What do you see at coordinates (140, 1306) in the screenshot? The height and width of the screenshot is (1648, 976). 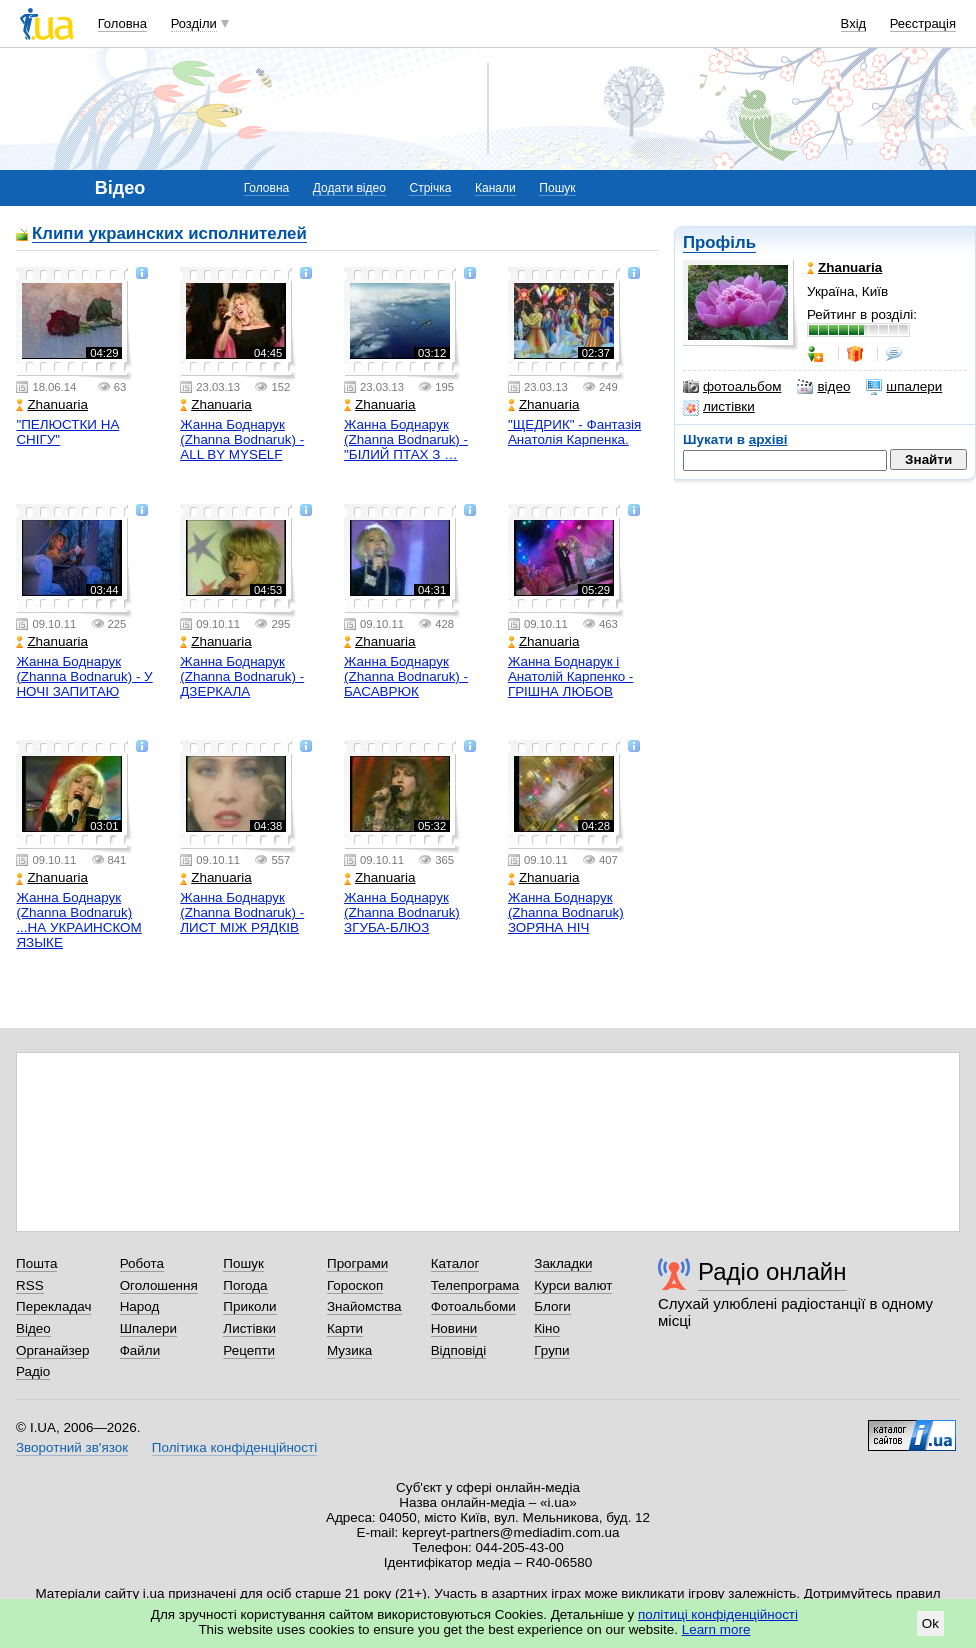 I see `Народ` at bounding box center [140, 1306].